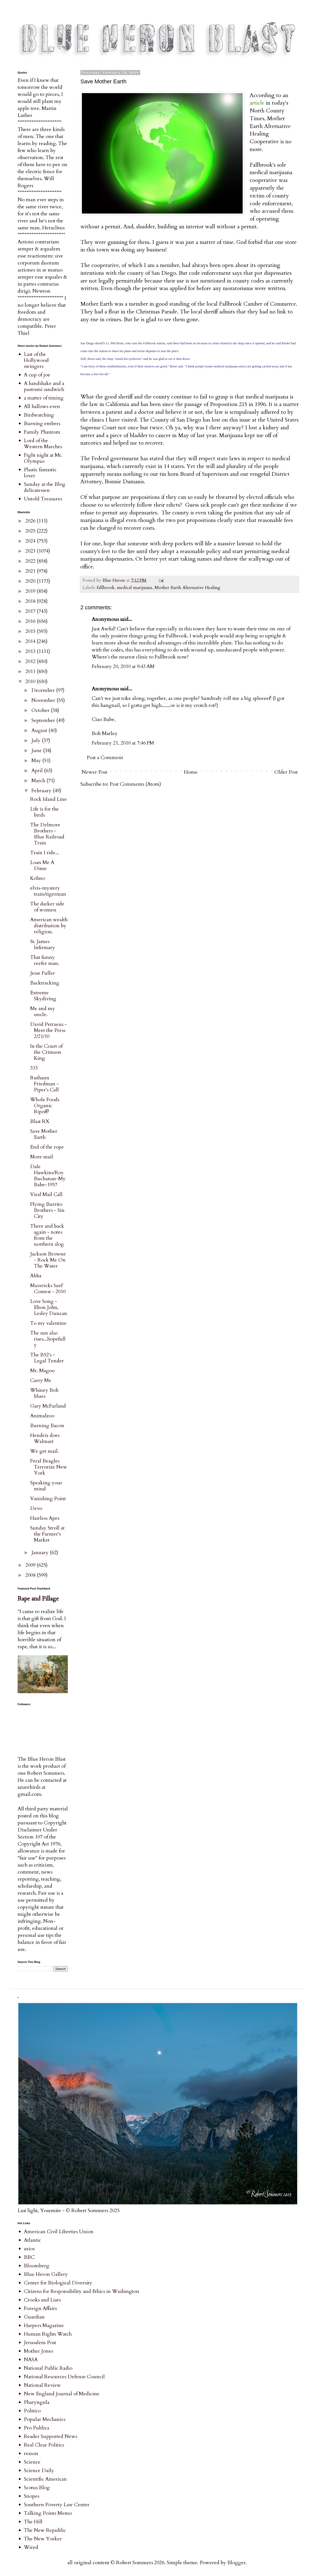  I want to click on Science Daily, so click(39, 2470).